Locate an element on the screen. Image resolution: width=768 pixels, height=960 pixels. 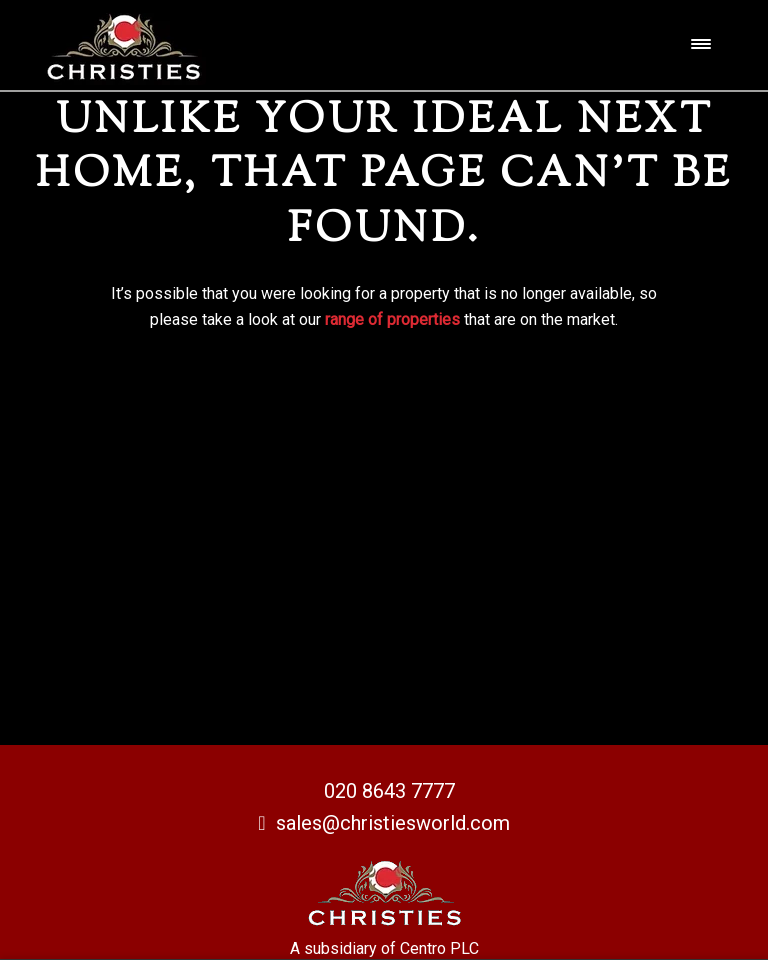
sales@christiesworld.com is located at coordinates (383, 823).